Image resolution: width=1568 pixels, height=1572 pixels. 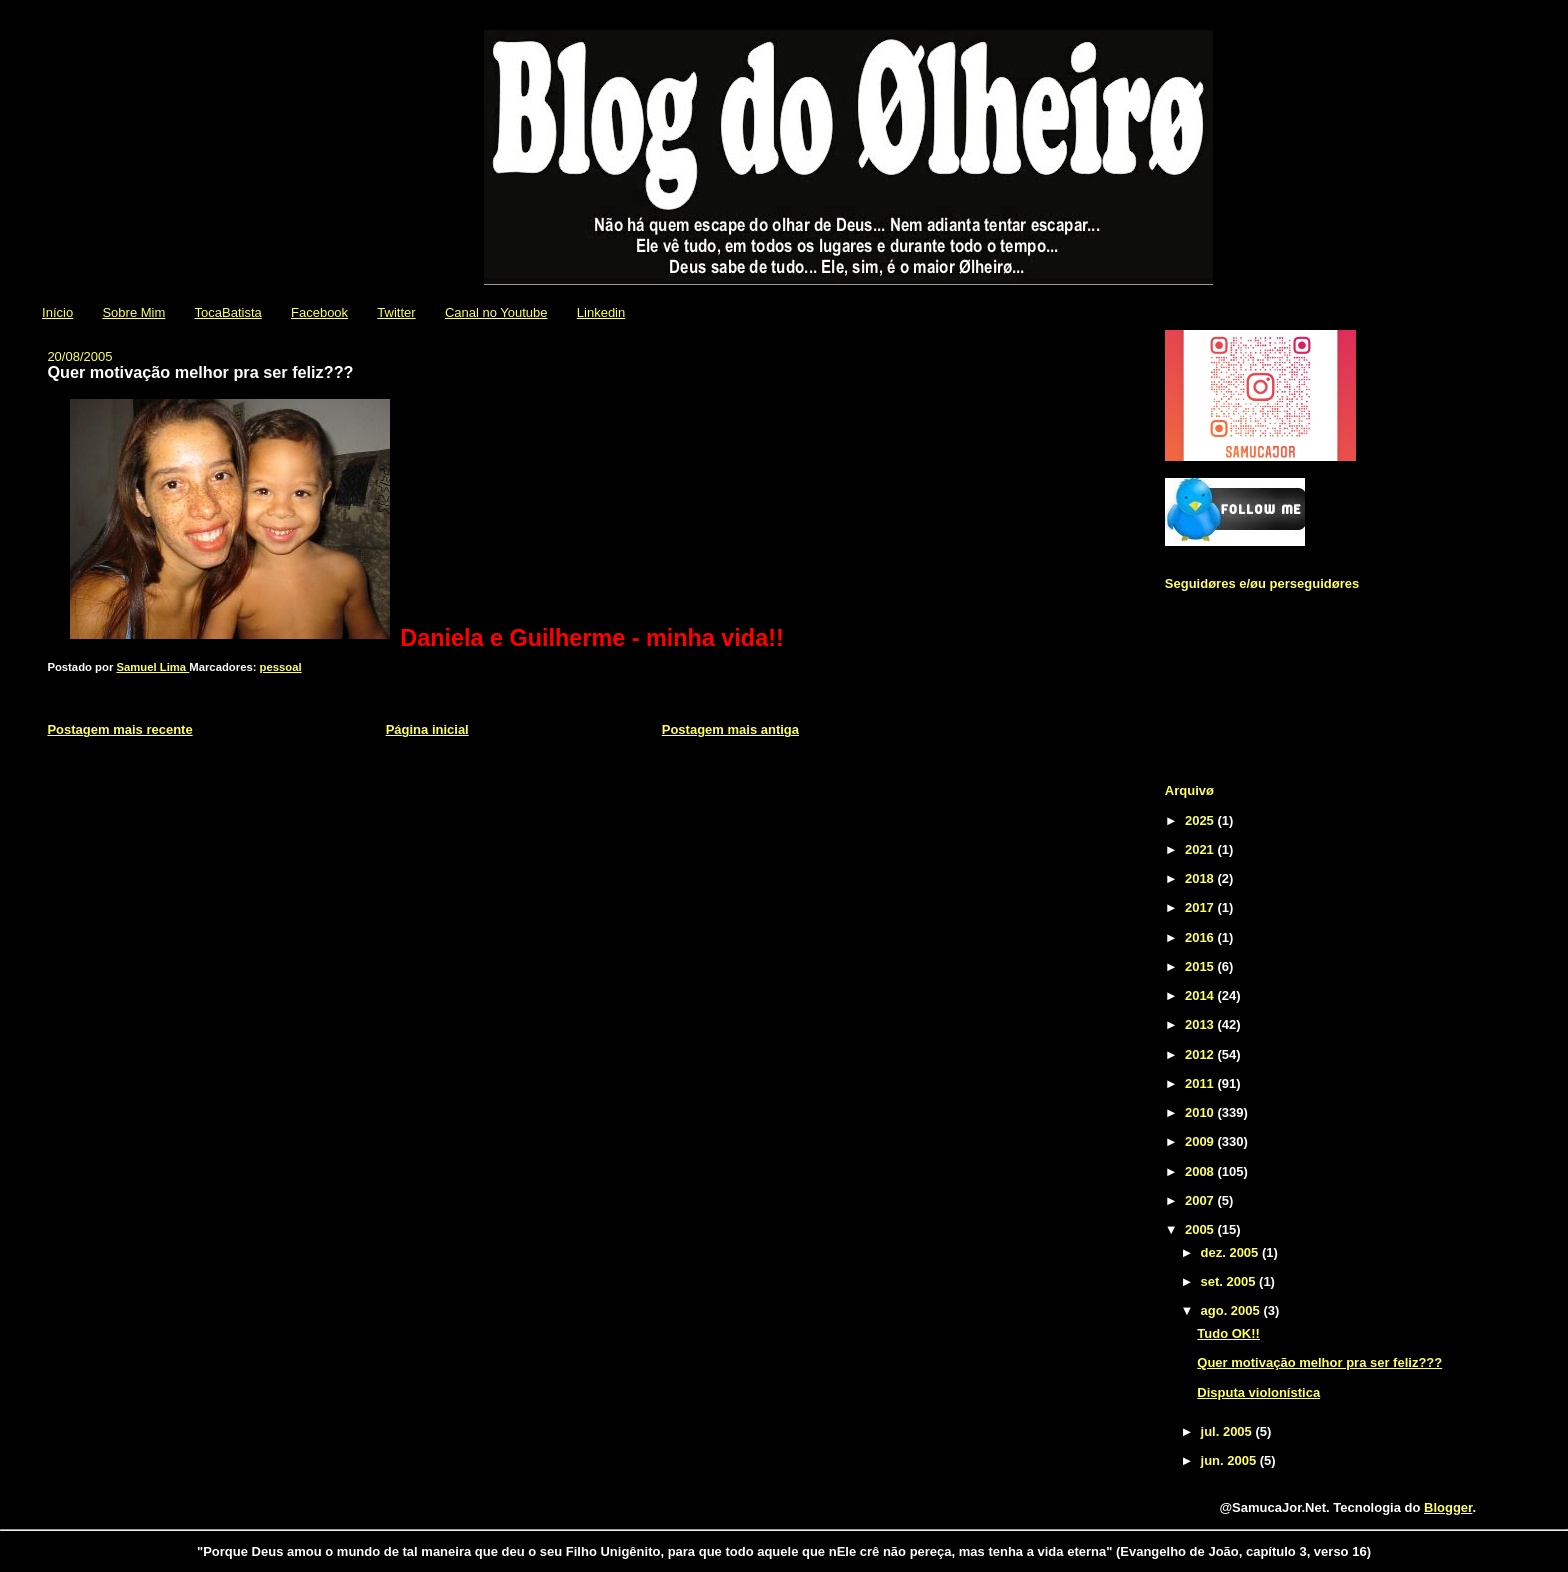 I want to click on Página inicial, so click(x=427, y=729).